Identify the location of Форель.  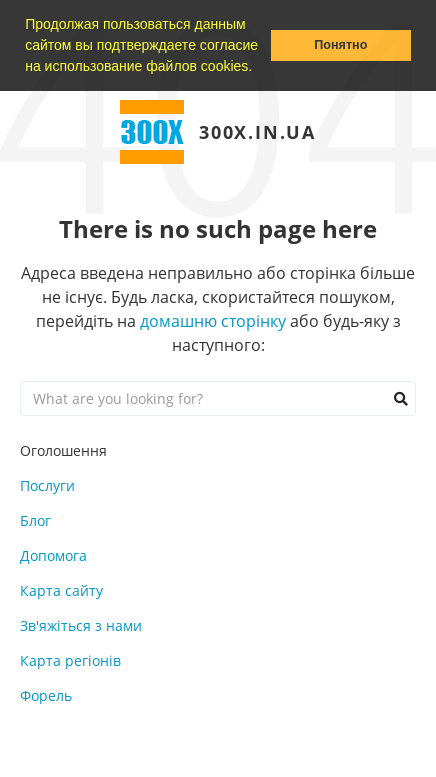
(46, 695).